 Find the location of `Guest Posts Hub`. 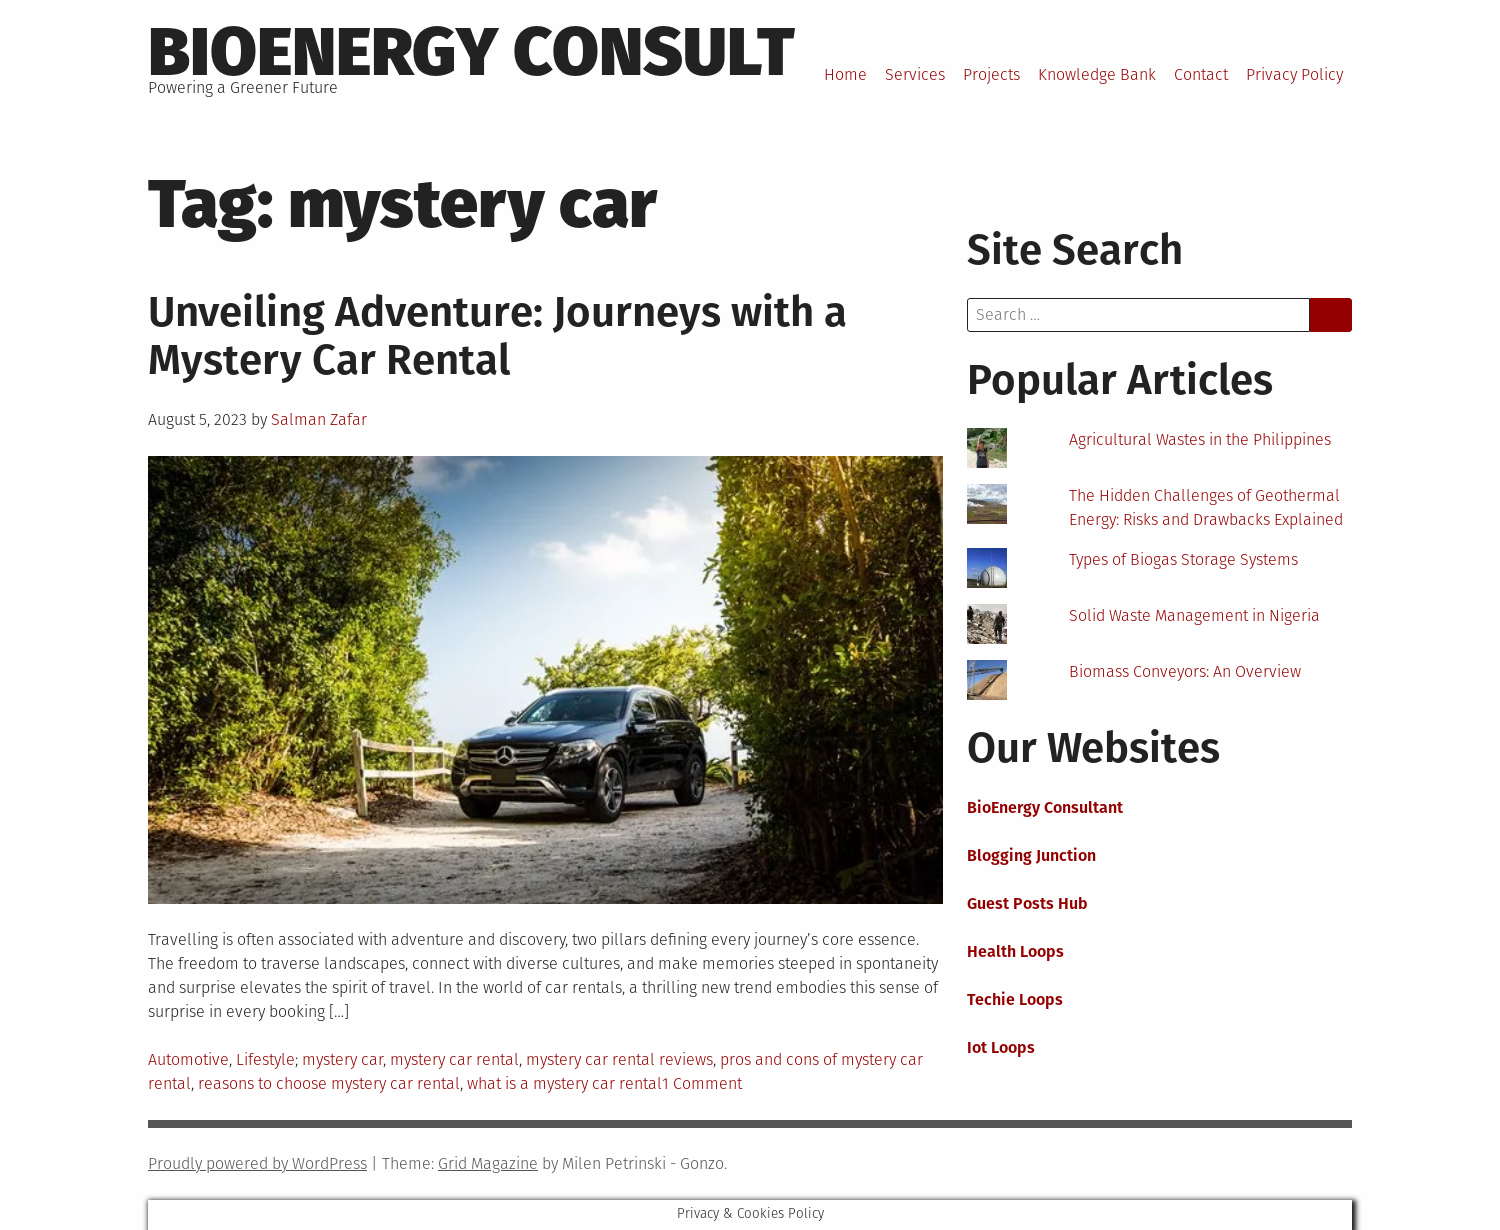

Guest Posts Hub is located at coordinates (1027, 903).